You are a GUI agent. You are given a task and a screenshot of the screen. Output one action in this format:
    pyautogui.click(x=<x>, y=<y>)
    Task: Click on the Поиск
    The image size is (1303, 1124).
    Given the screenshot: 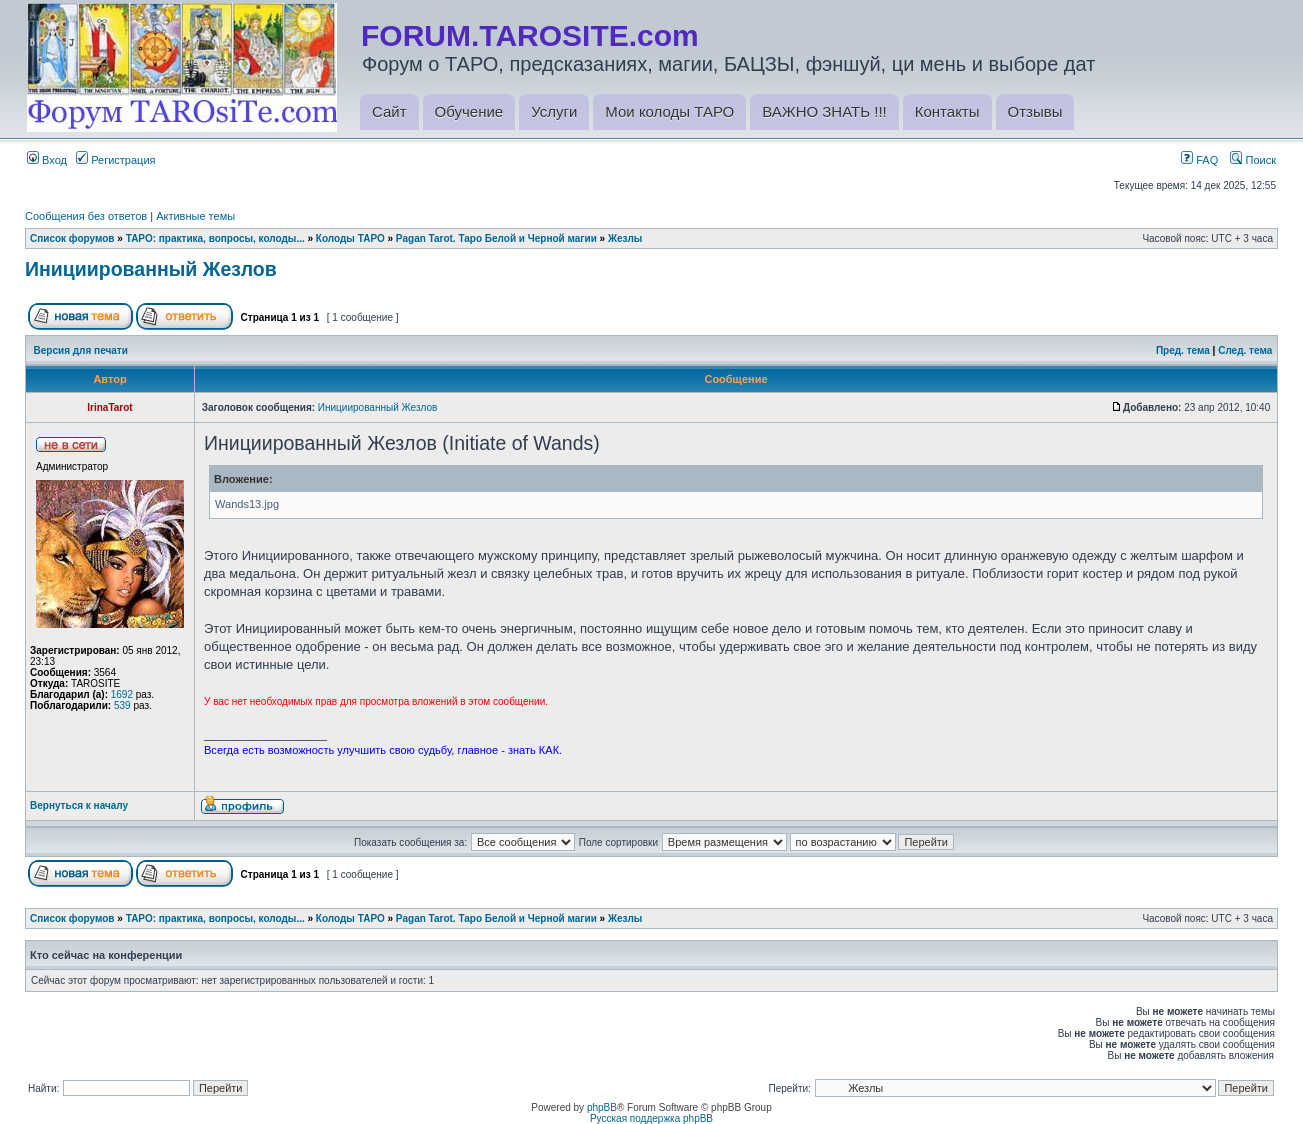 What is the action you would take?
    pyautogui.click(x=1253, y=160)
    